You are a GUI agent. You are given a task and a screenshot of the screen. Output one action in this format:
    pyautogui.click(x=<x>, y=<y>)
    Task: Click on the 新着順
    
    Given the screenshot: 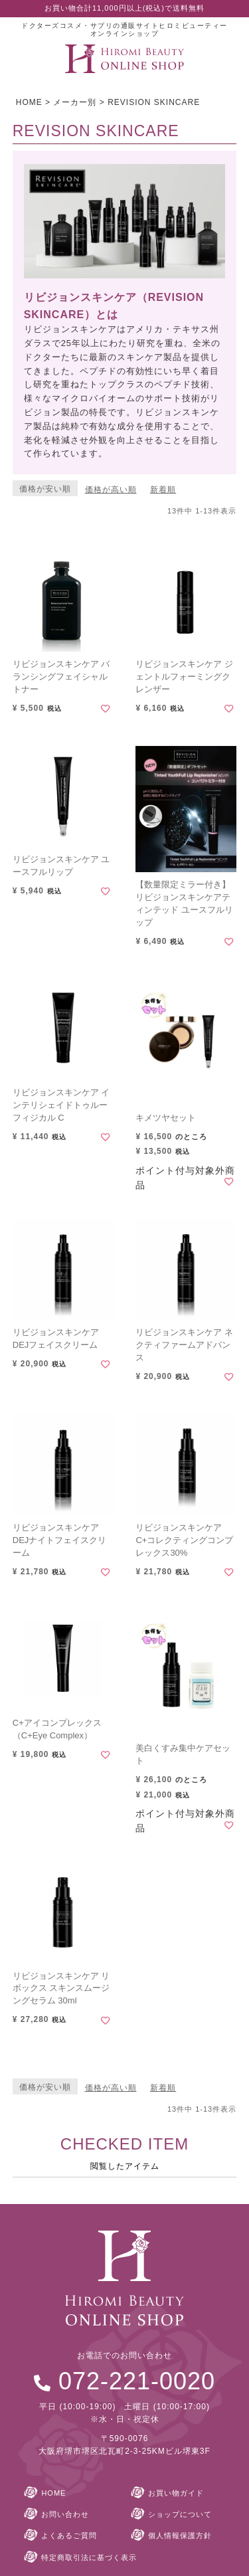 What is the action you would take?
    pyautogui.click(x=163, y=489)
    